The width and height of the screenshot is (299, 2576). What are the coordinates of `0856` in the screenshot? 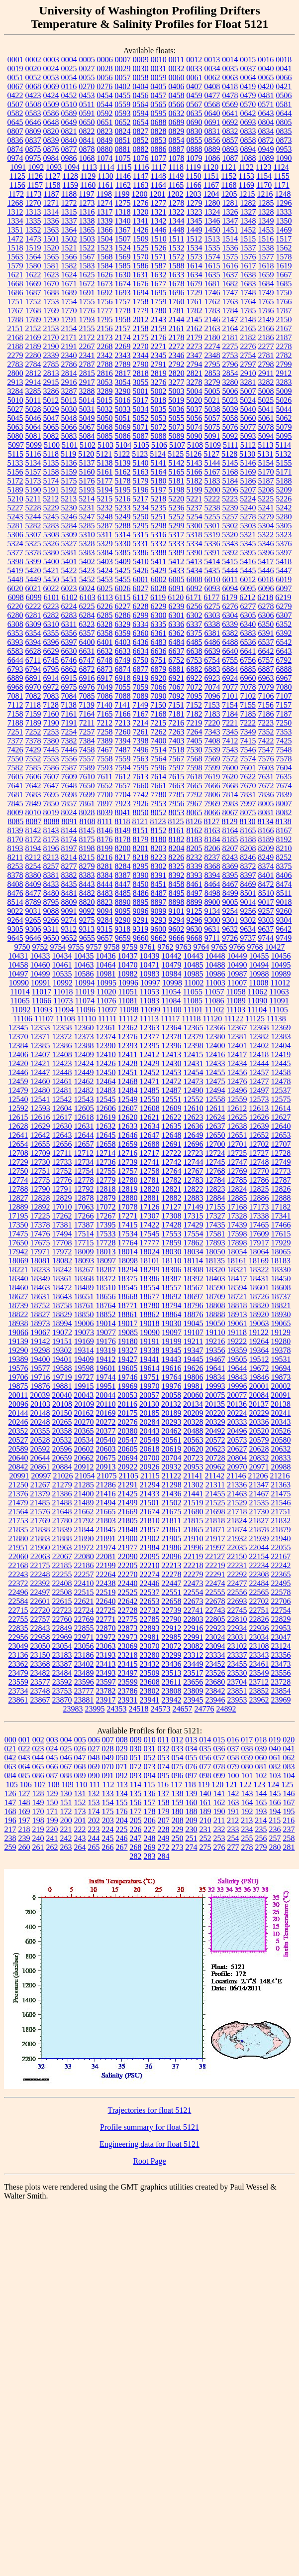 It's located at (212, 140).